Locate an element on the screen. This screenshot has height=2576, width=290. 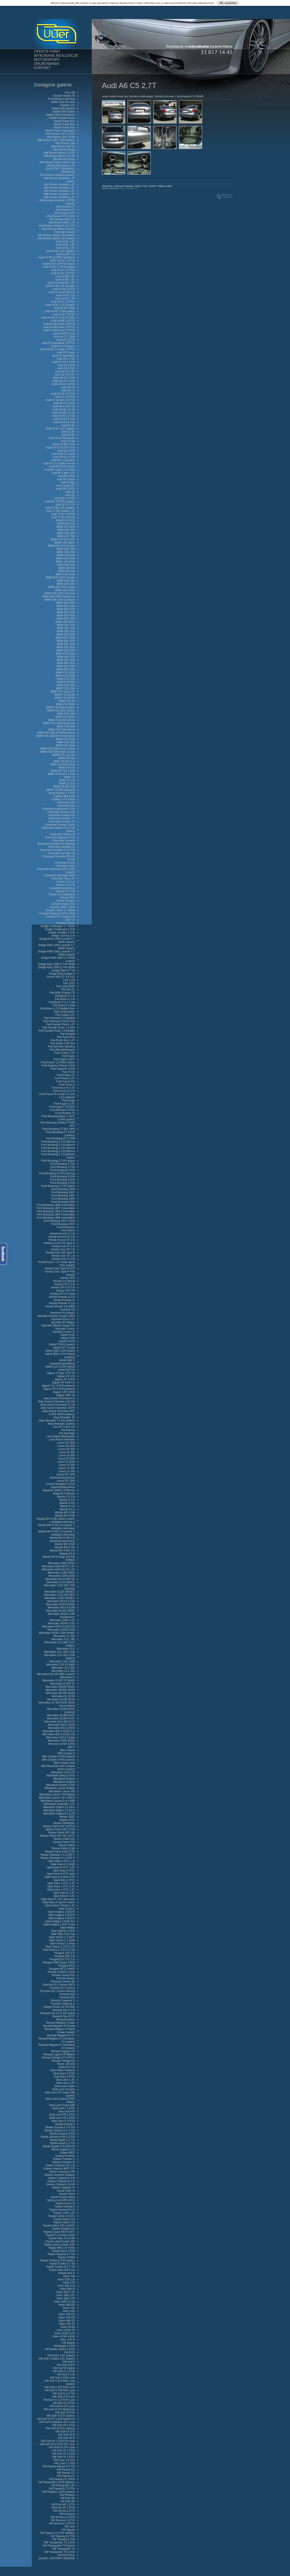
Alfa Romeo 159 1,8TBi is located at coordinates (61, 137).